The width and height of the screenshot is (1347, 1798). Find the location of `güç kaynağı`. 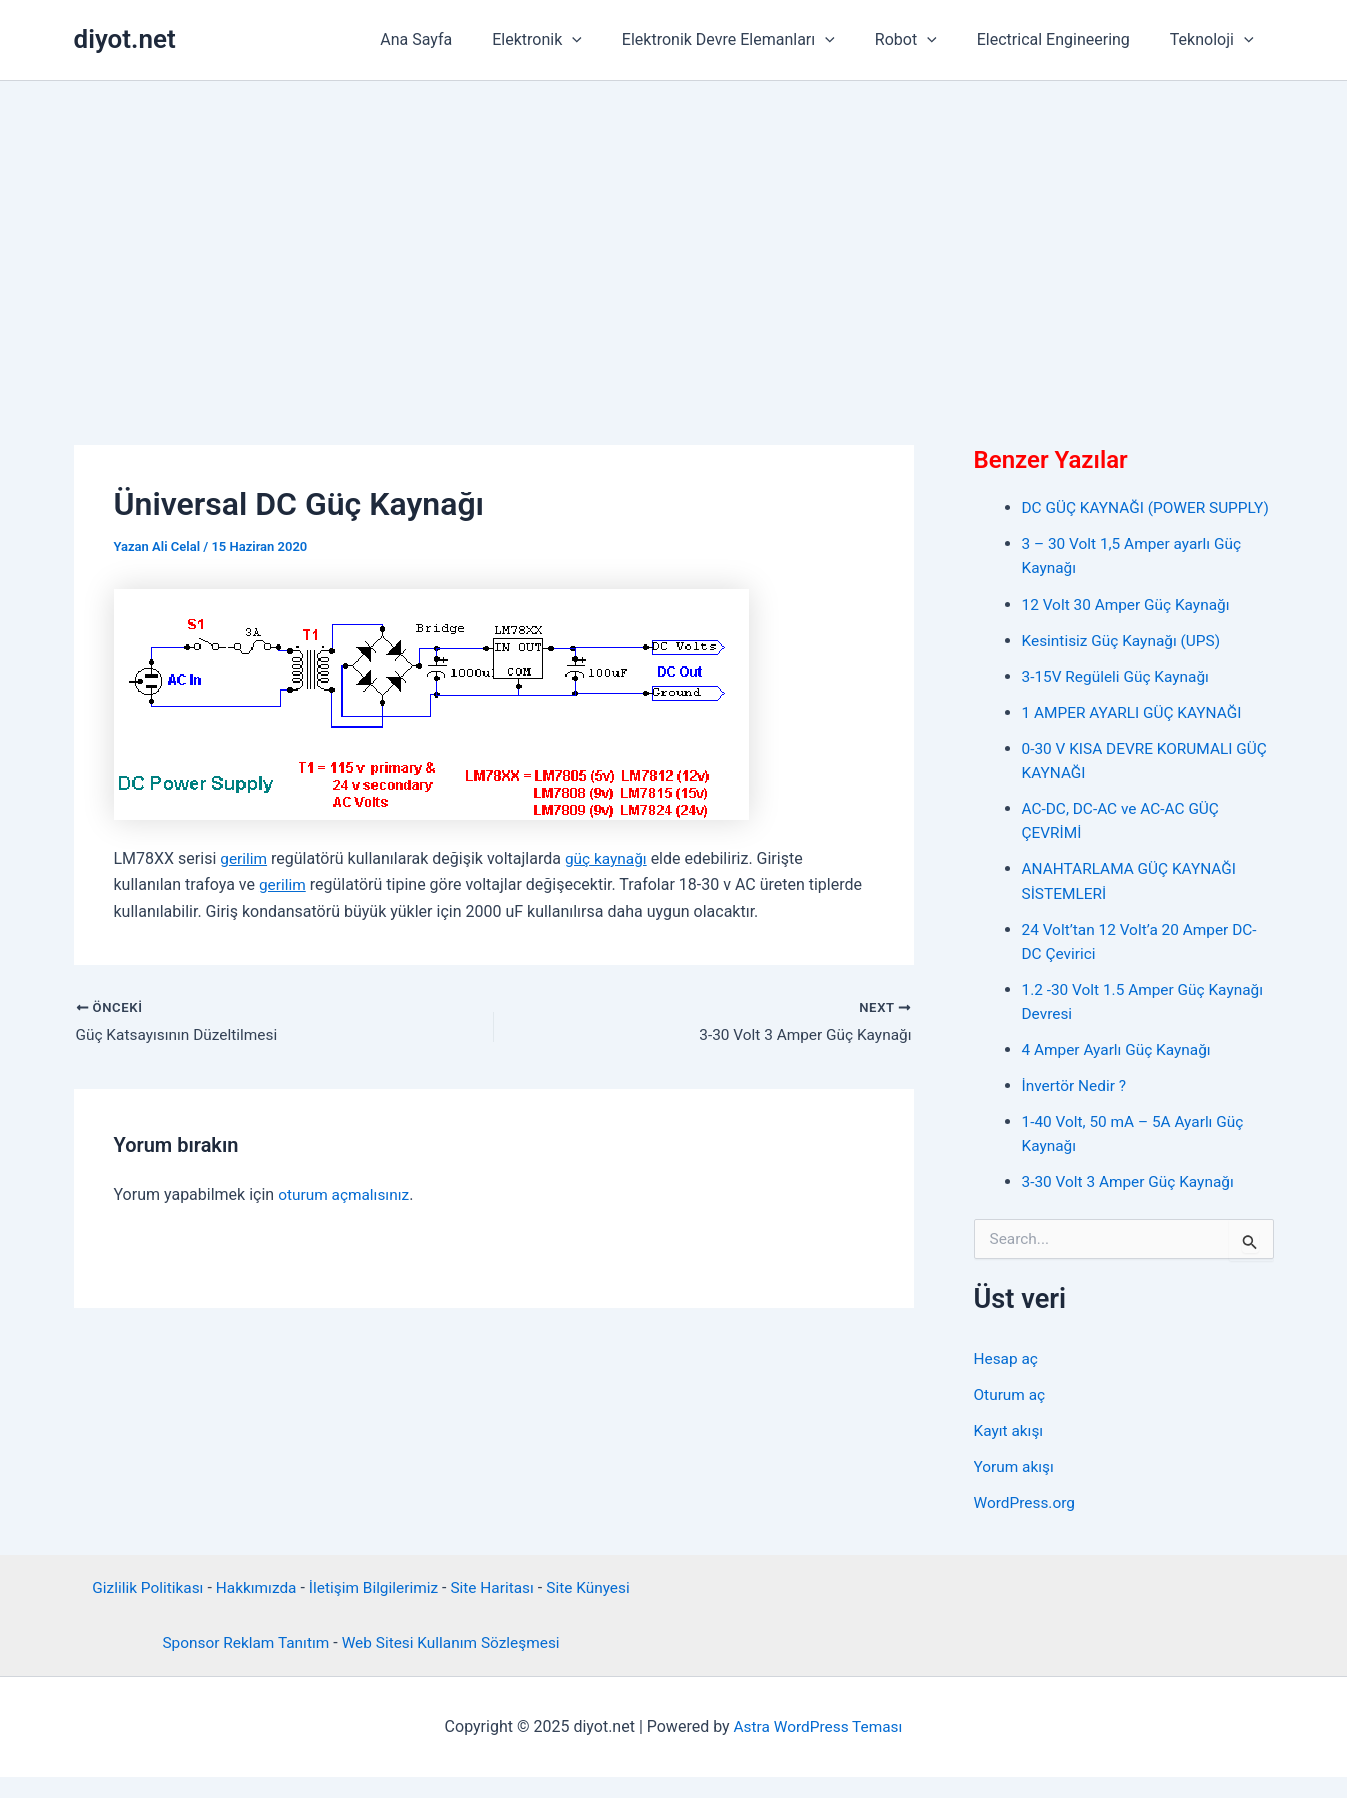

güç kaynağı is located at coordinates (609, 858).